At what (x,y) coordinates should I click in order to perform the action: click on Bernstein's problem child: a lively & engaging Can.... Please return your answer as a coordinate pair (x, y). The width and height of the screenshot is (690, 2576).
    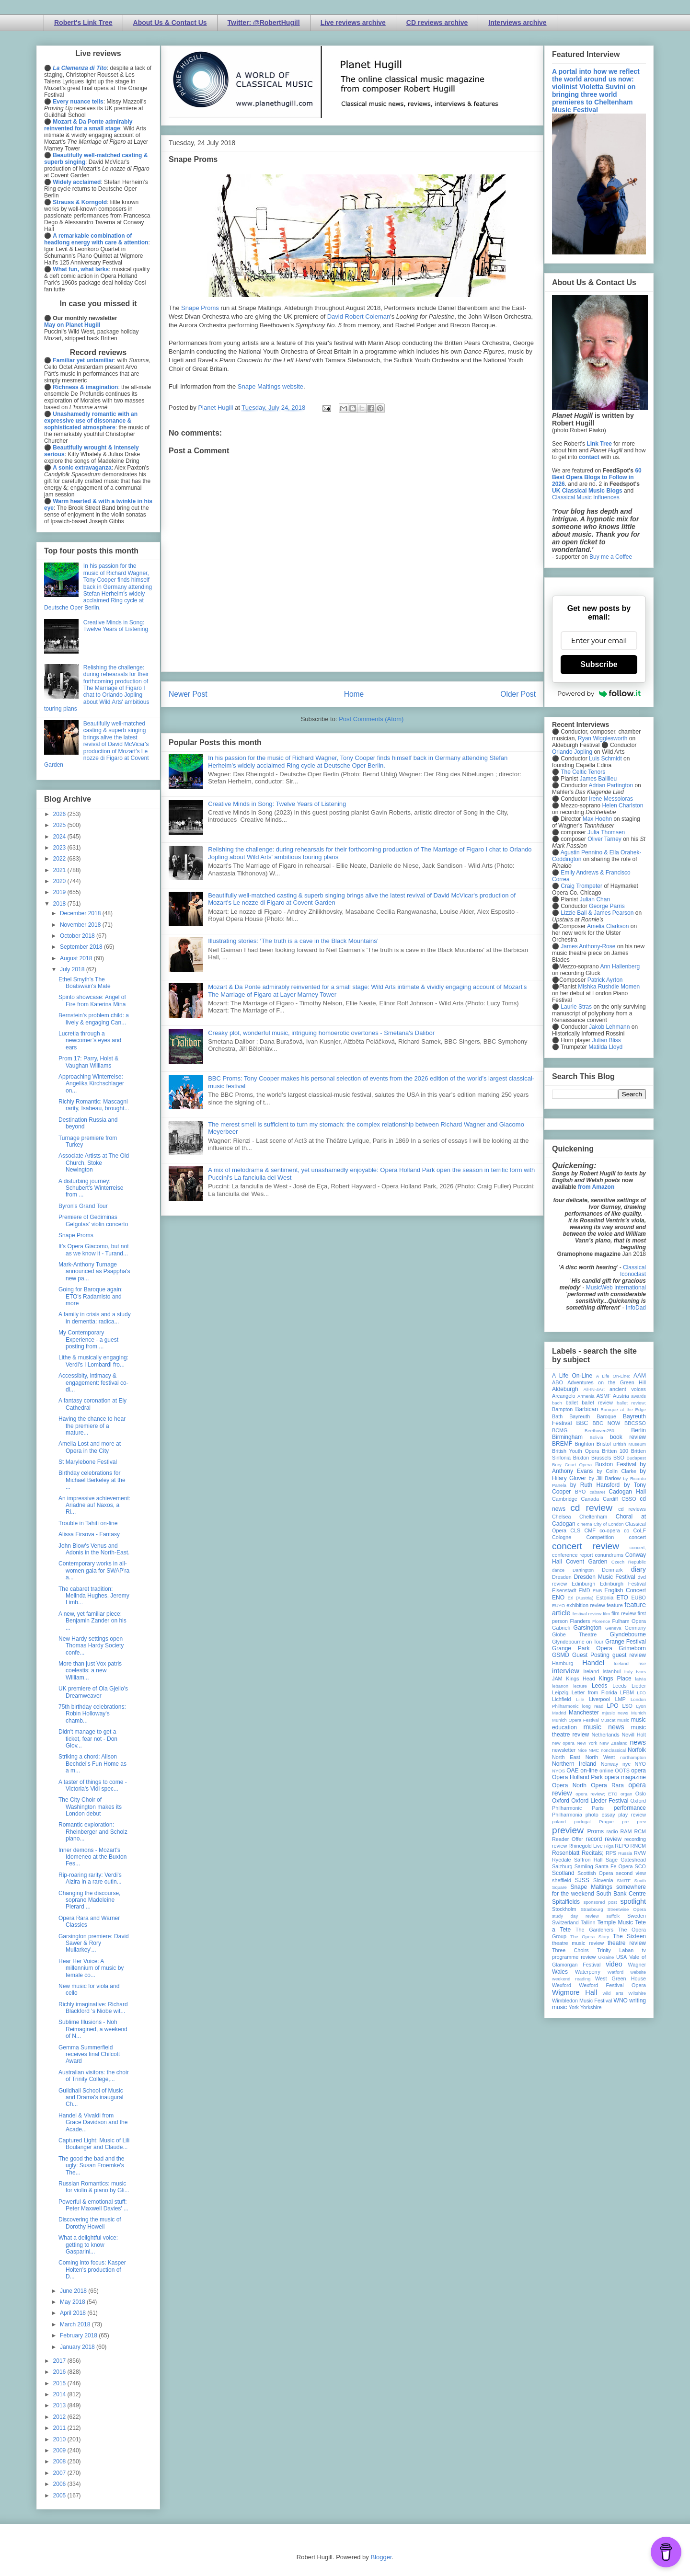
    Looking at the image, I should click on (93, 1018).